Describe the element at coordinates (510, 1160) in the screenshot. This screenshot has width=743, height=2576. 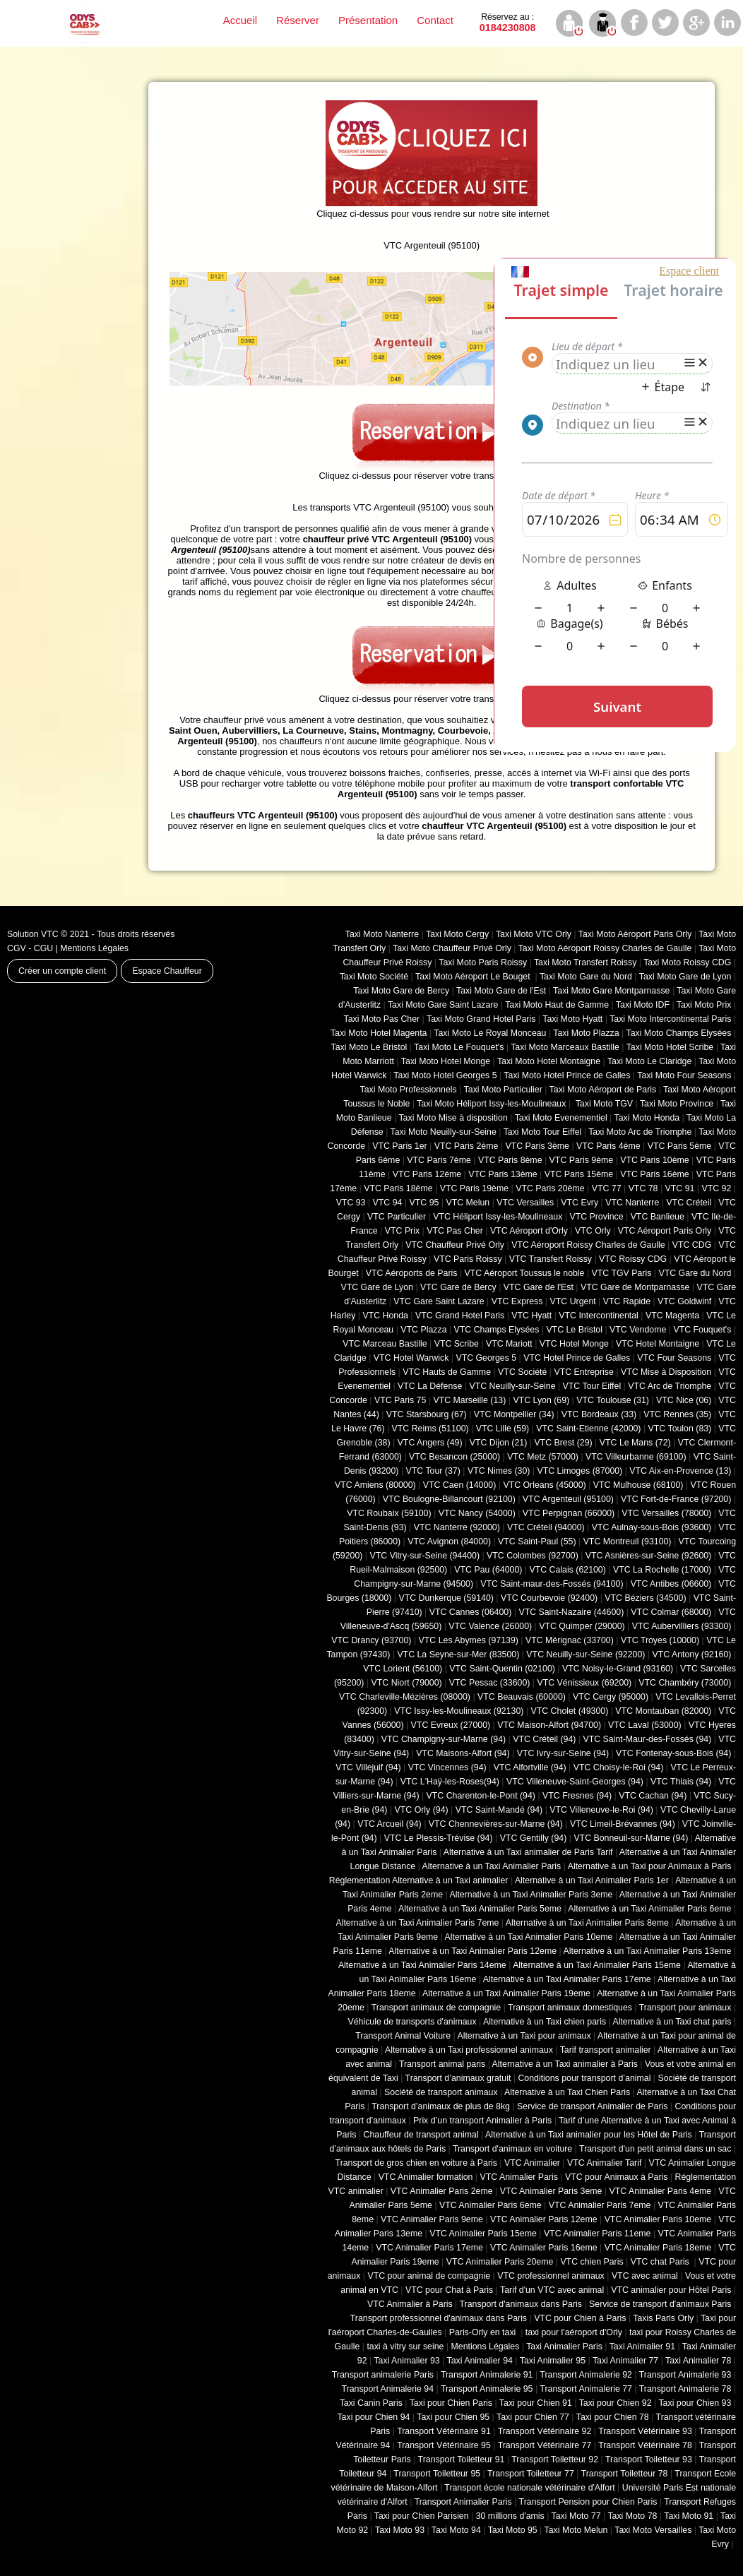
I see `VTC Paris 8ème` at that location.